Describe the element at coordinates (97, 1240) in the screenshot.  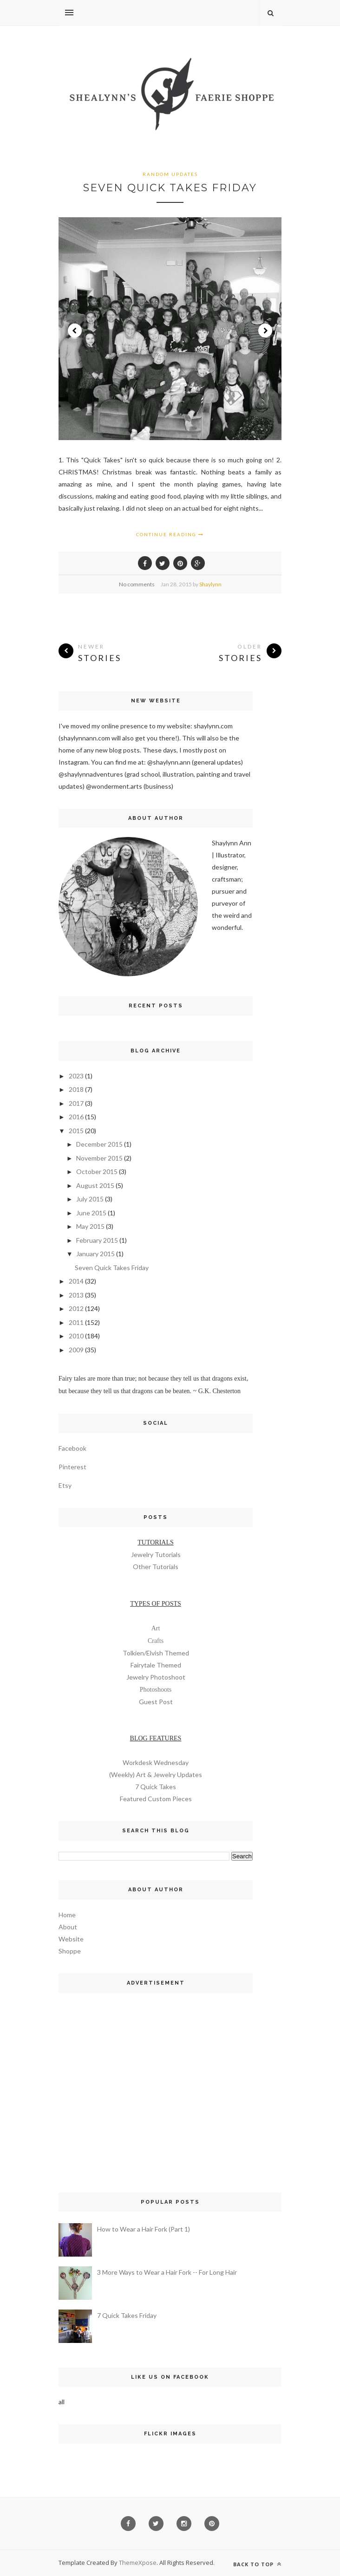
I see `February 2015` at that location.